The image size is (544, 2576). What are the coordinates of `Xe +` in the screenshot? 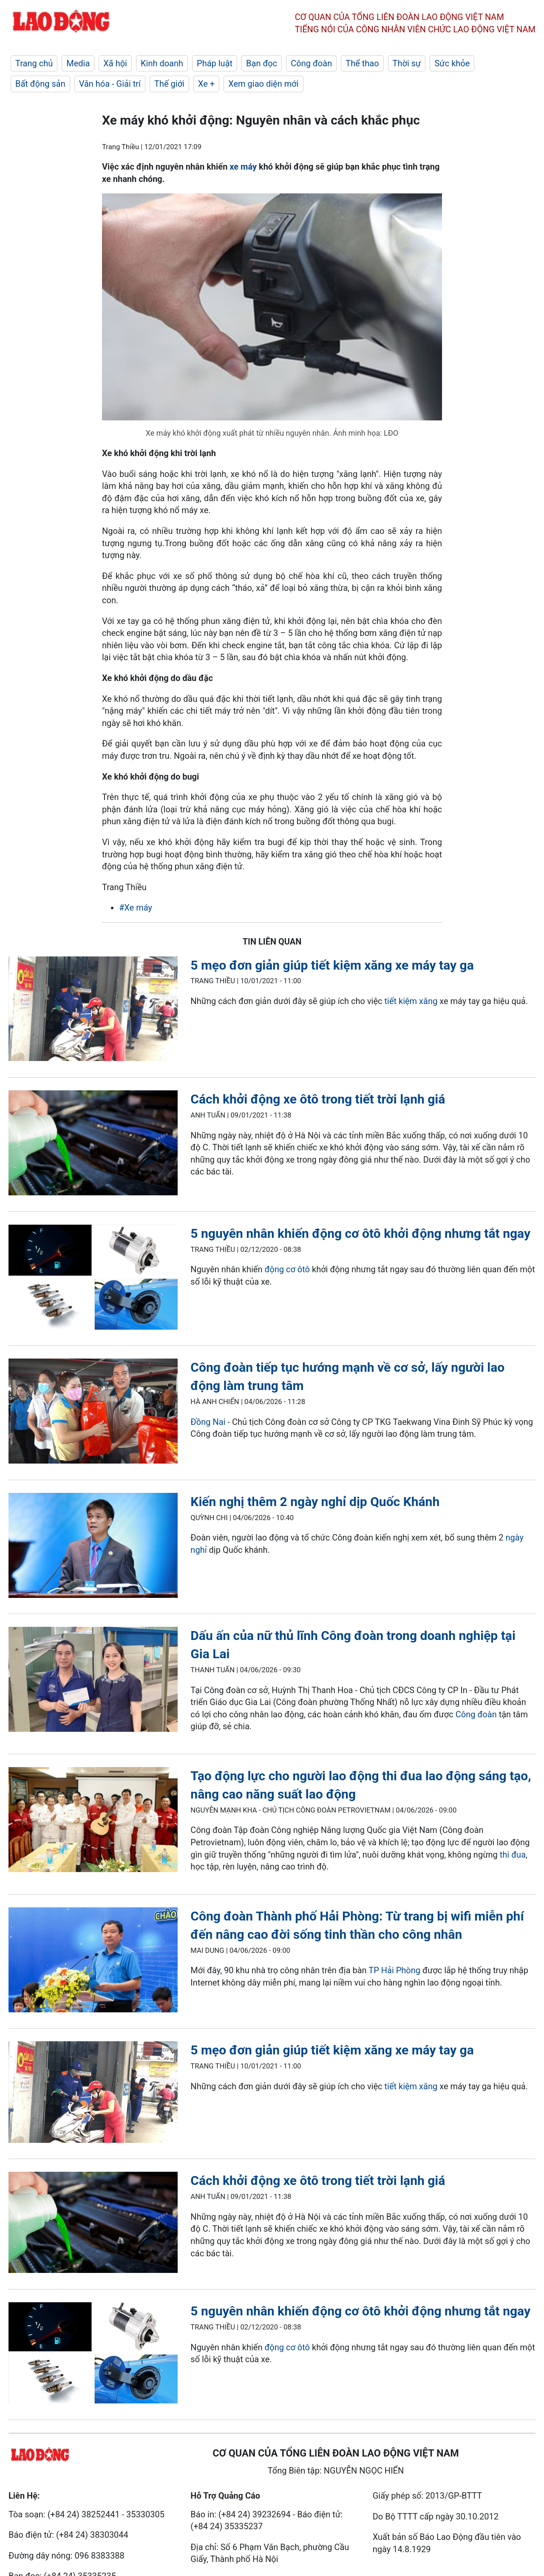 It's located at (206, 84).